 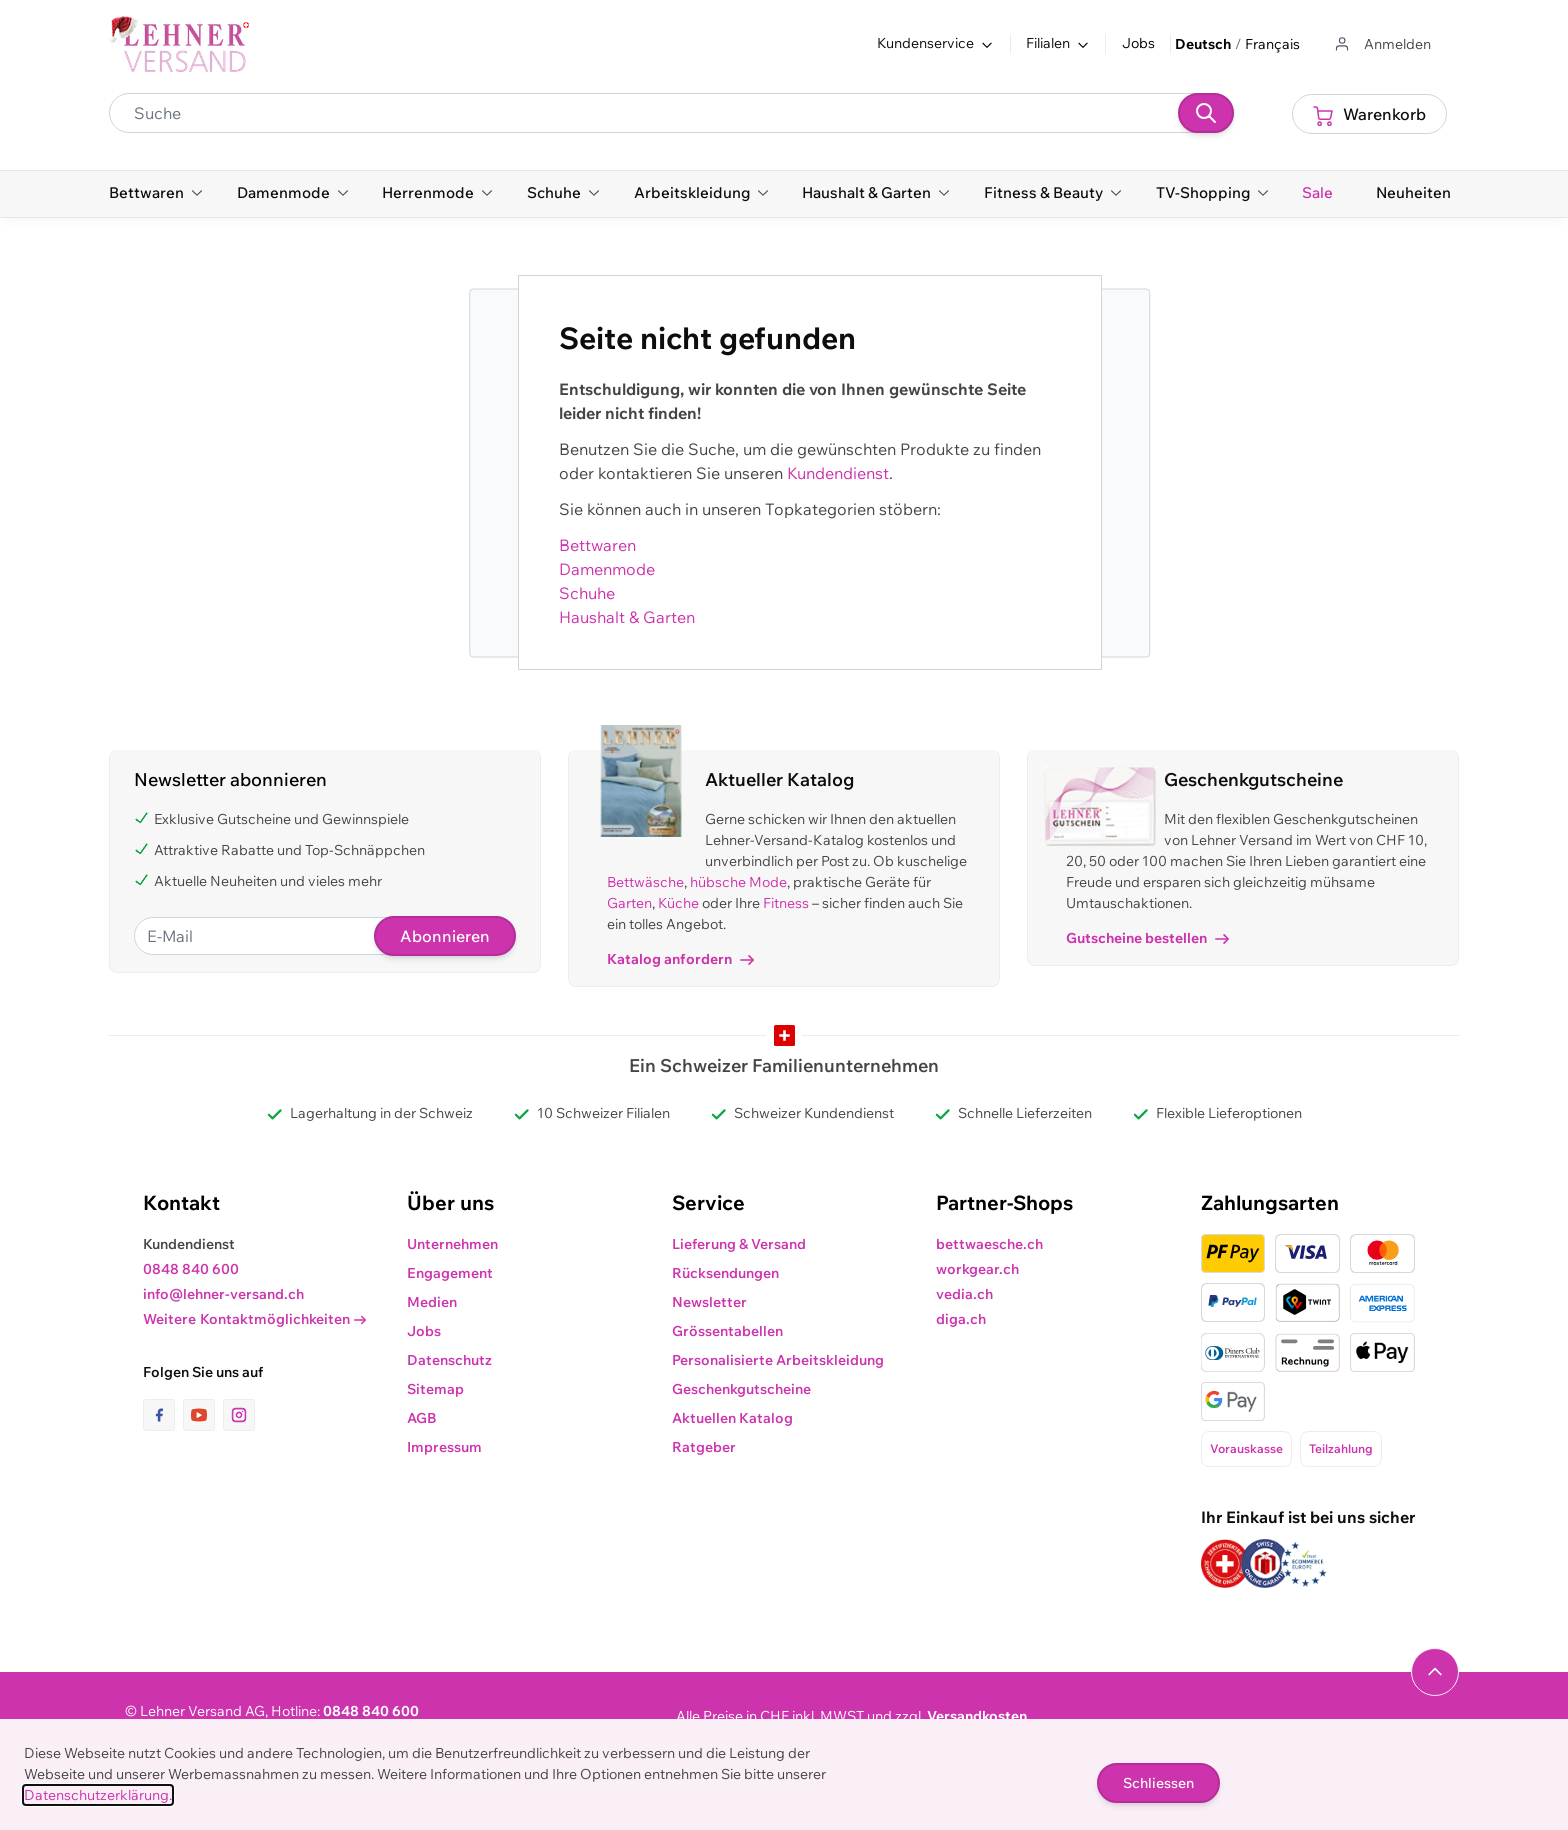 I want to click on [Zum Benutzerprofil gehen], so click(x=1381, y=44).